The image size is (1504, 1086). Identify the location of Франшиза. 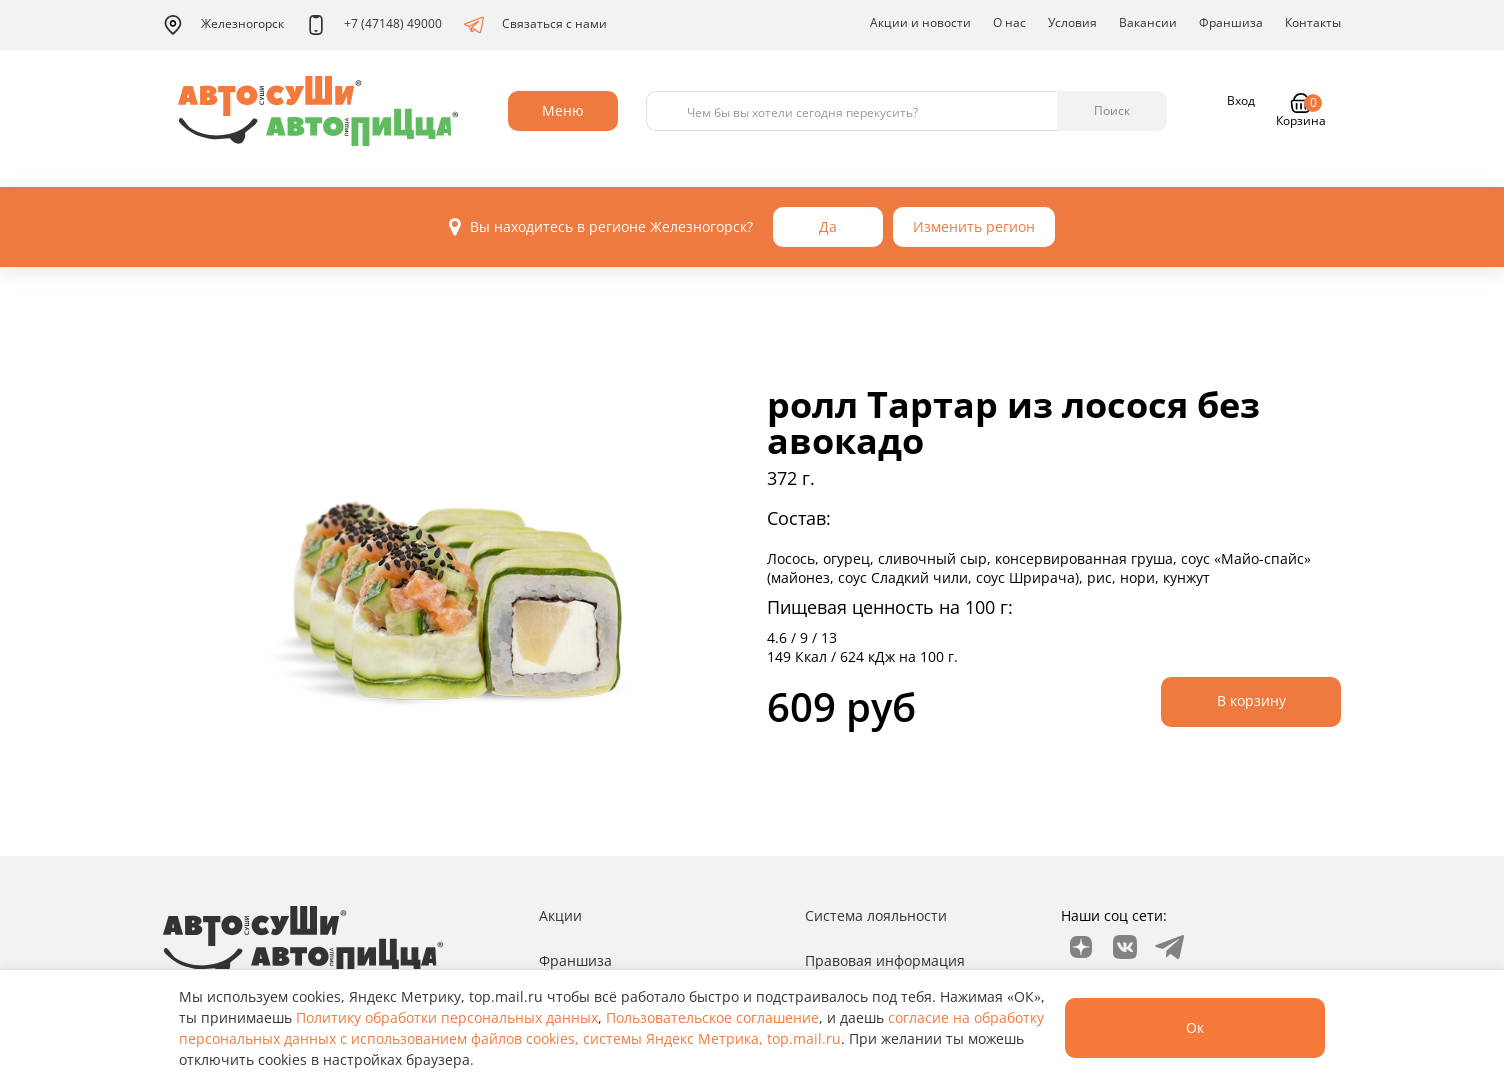
(1231, 22).